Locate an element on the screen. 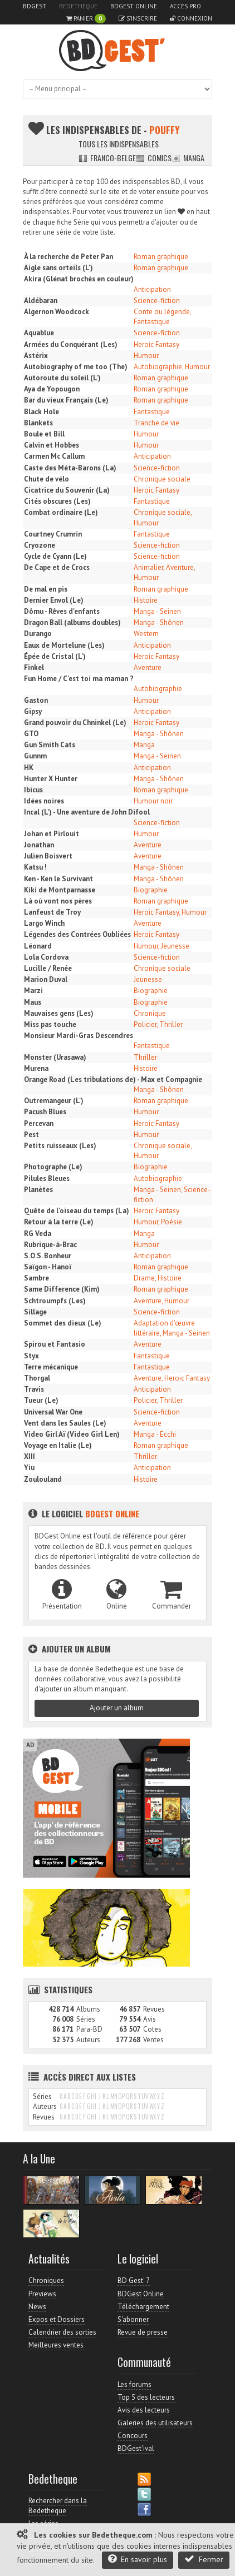 The image size is (235, 2576). Miss pas touche is located at coordinates (50, 1024).